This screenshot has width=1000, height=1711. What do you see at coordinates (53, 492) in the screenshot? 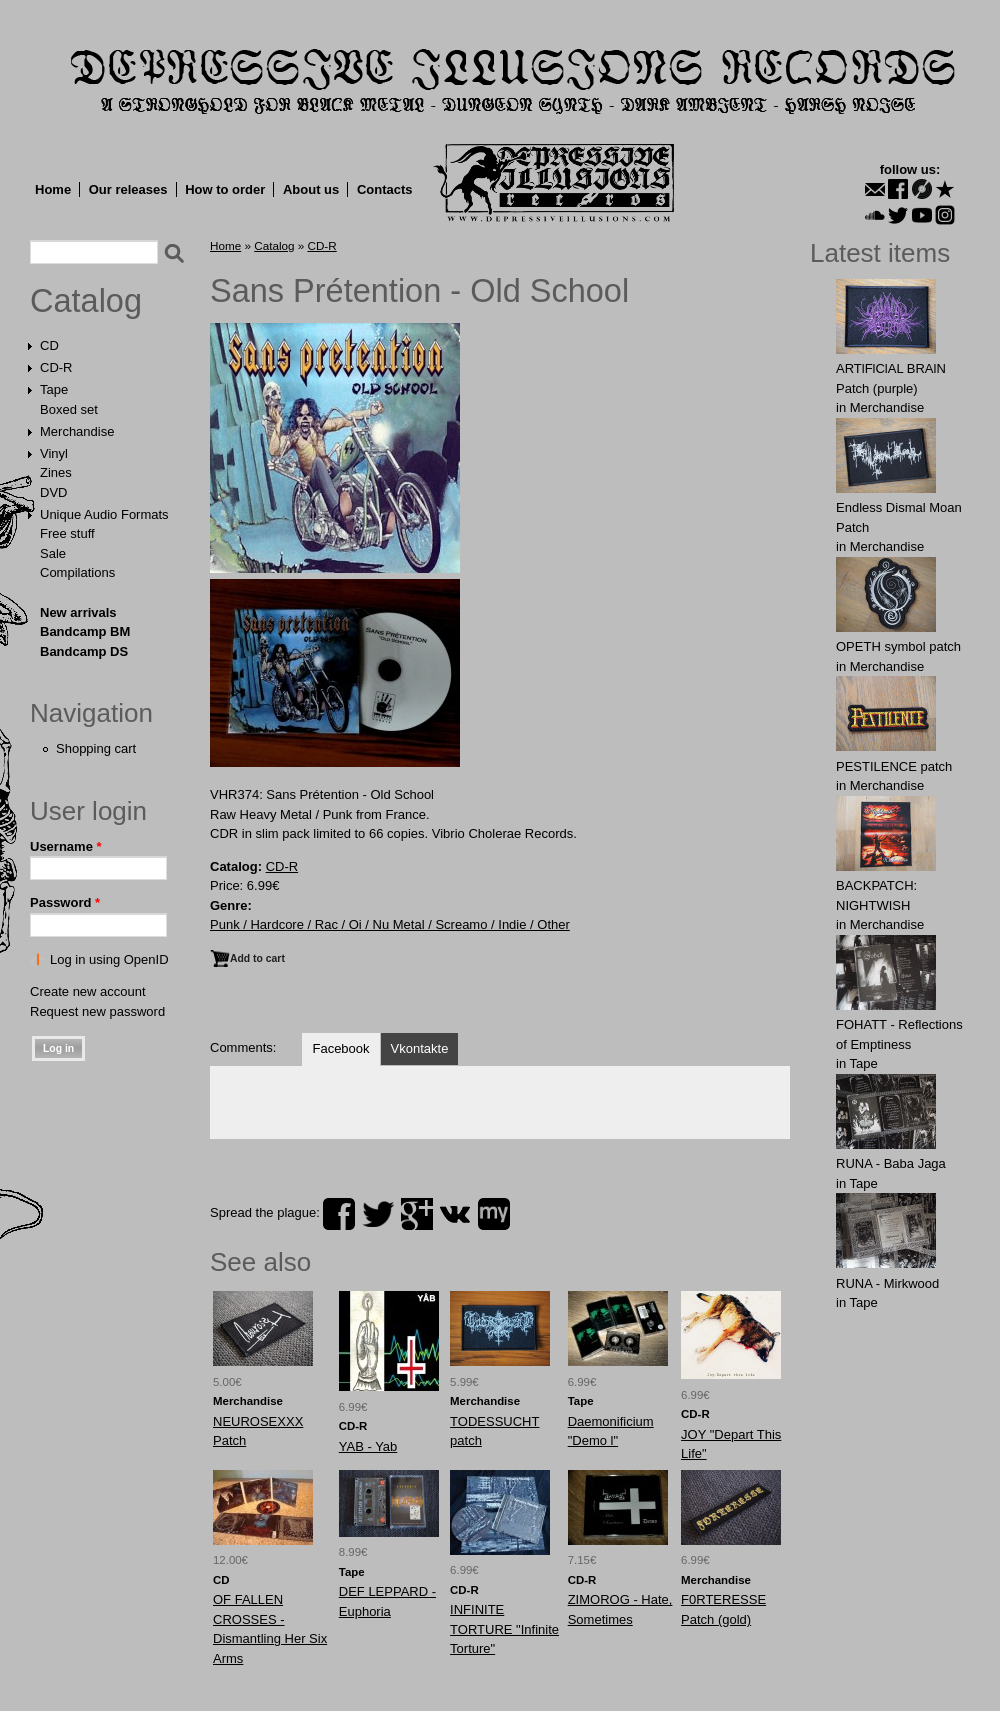
I see `DVD` at bounding box center [53, 492].